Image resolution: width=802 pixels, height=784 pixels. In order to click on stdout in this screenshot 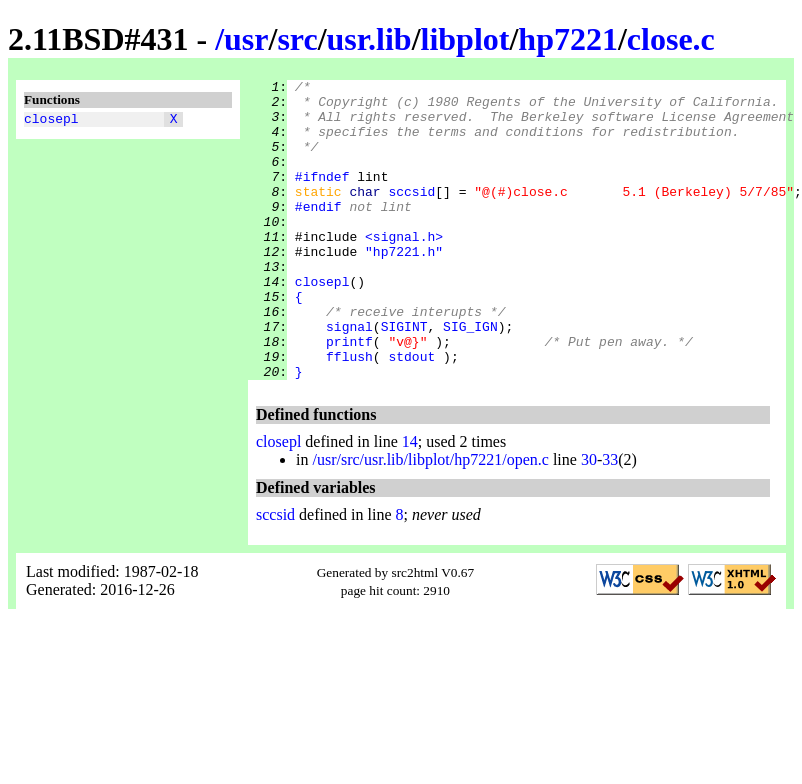, I will do `click(411, 413)`.